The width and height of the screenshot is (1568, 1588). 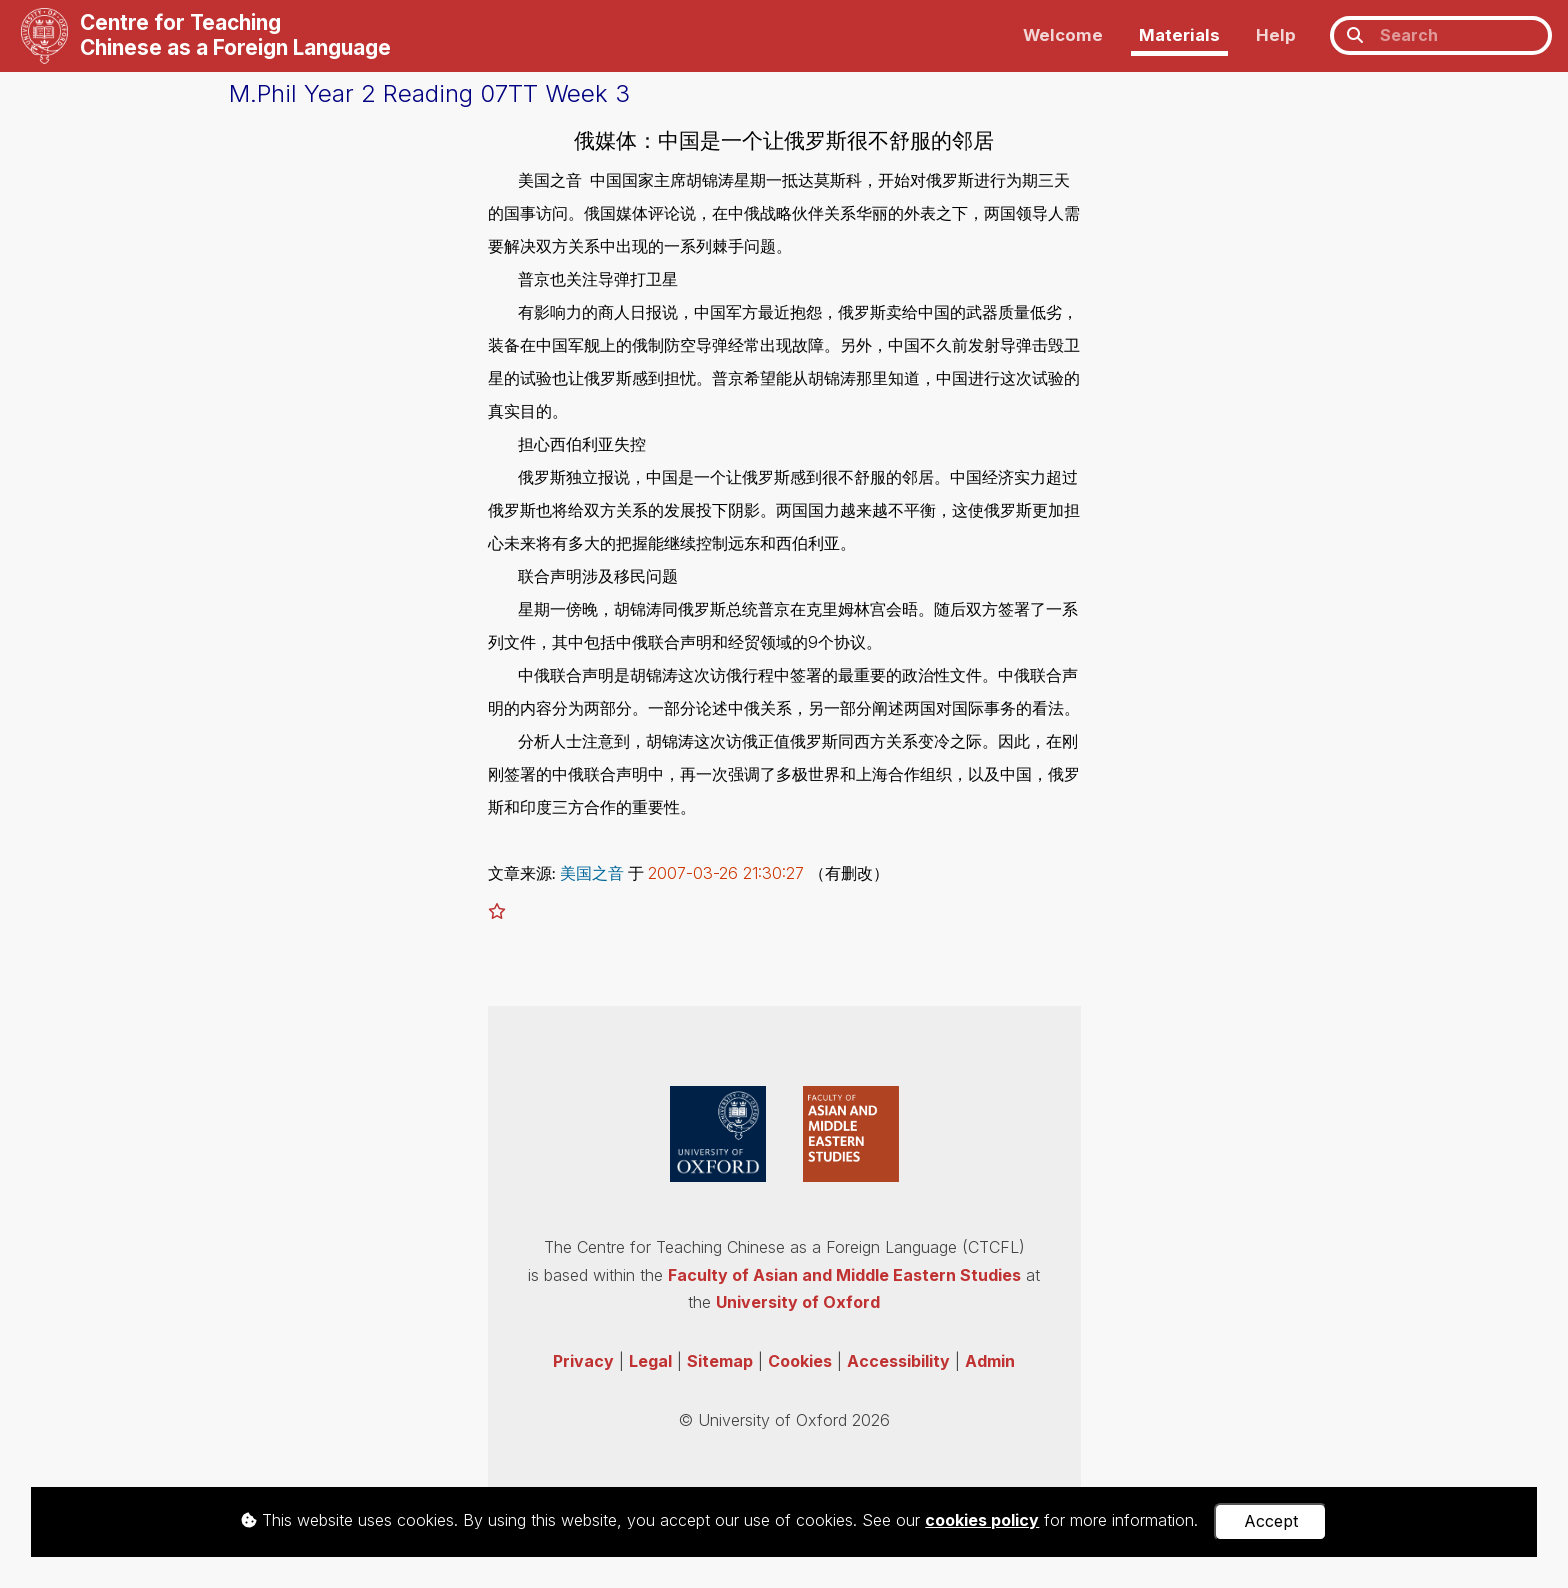 I want to click on Help, so click(x=1276, y=35).